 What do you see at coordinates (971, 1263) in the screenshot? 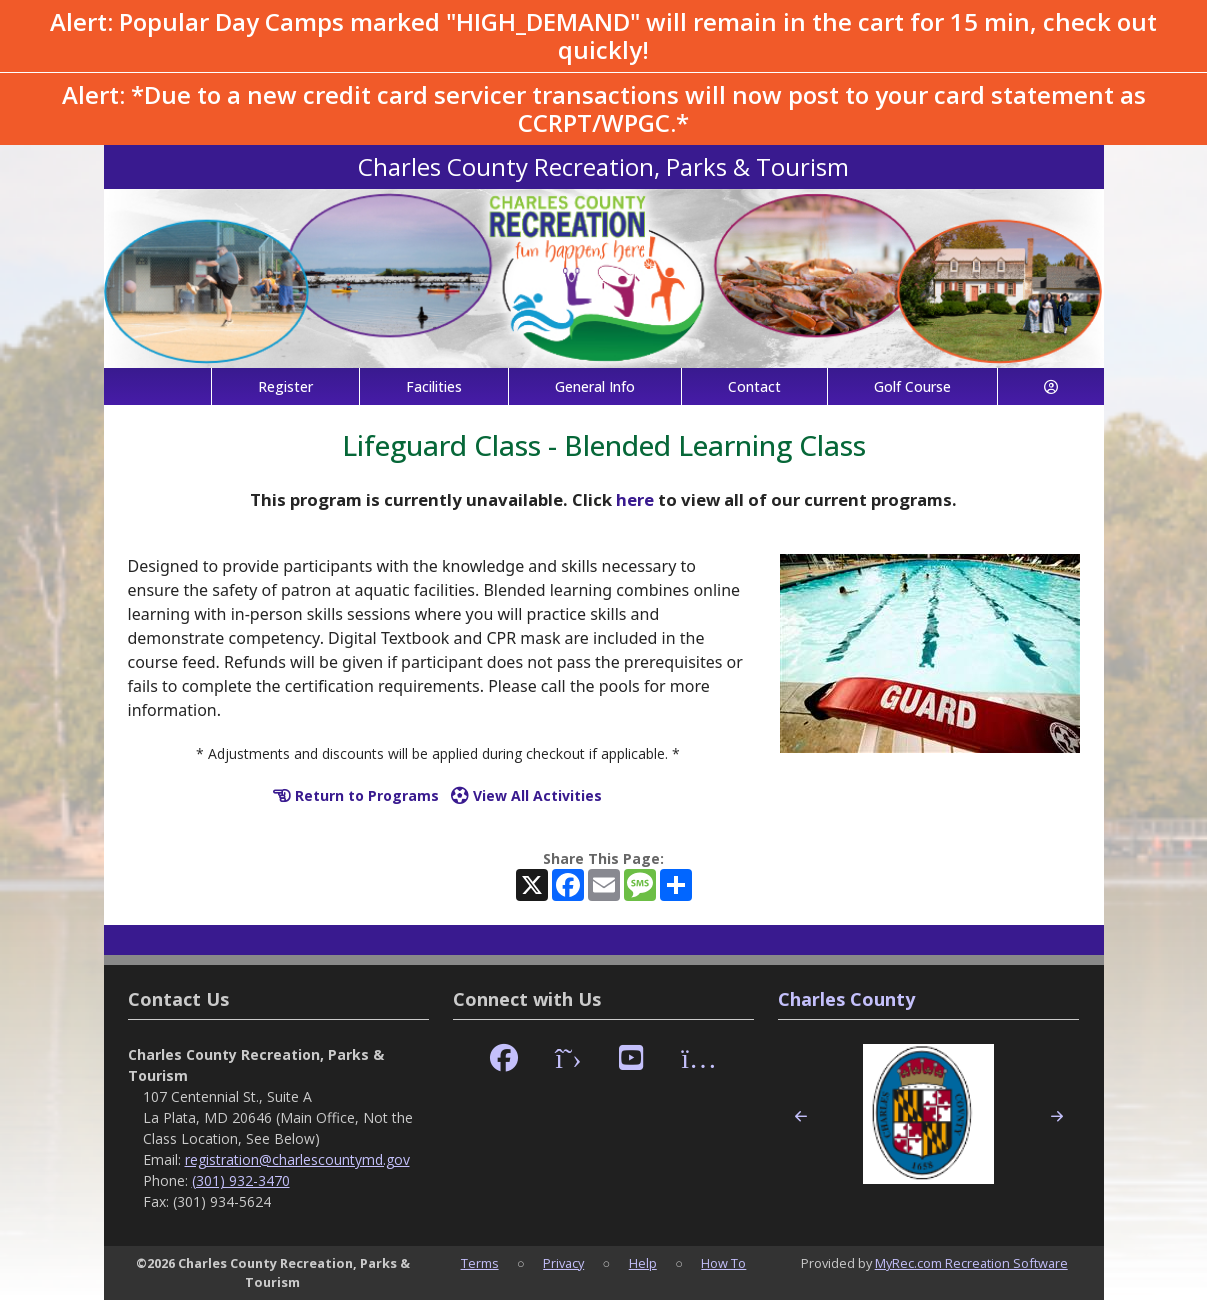
I see `MyRec.com Recreation Software` at bounding box center [971, 1263].